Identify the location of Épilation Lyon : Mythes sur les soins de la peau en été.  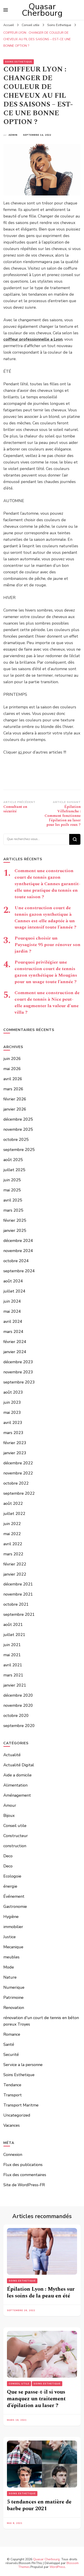
(41, 2292).